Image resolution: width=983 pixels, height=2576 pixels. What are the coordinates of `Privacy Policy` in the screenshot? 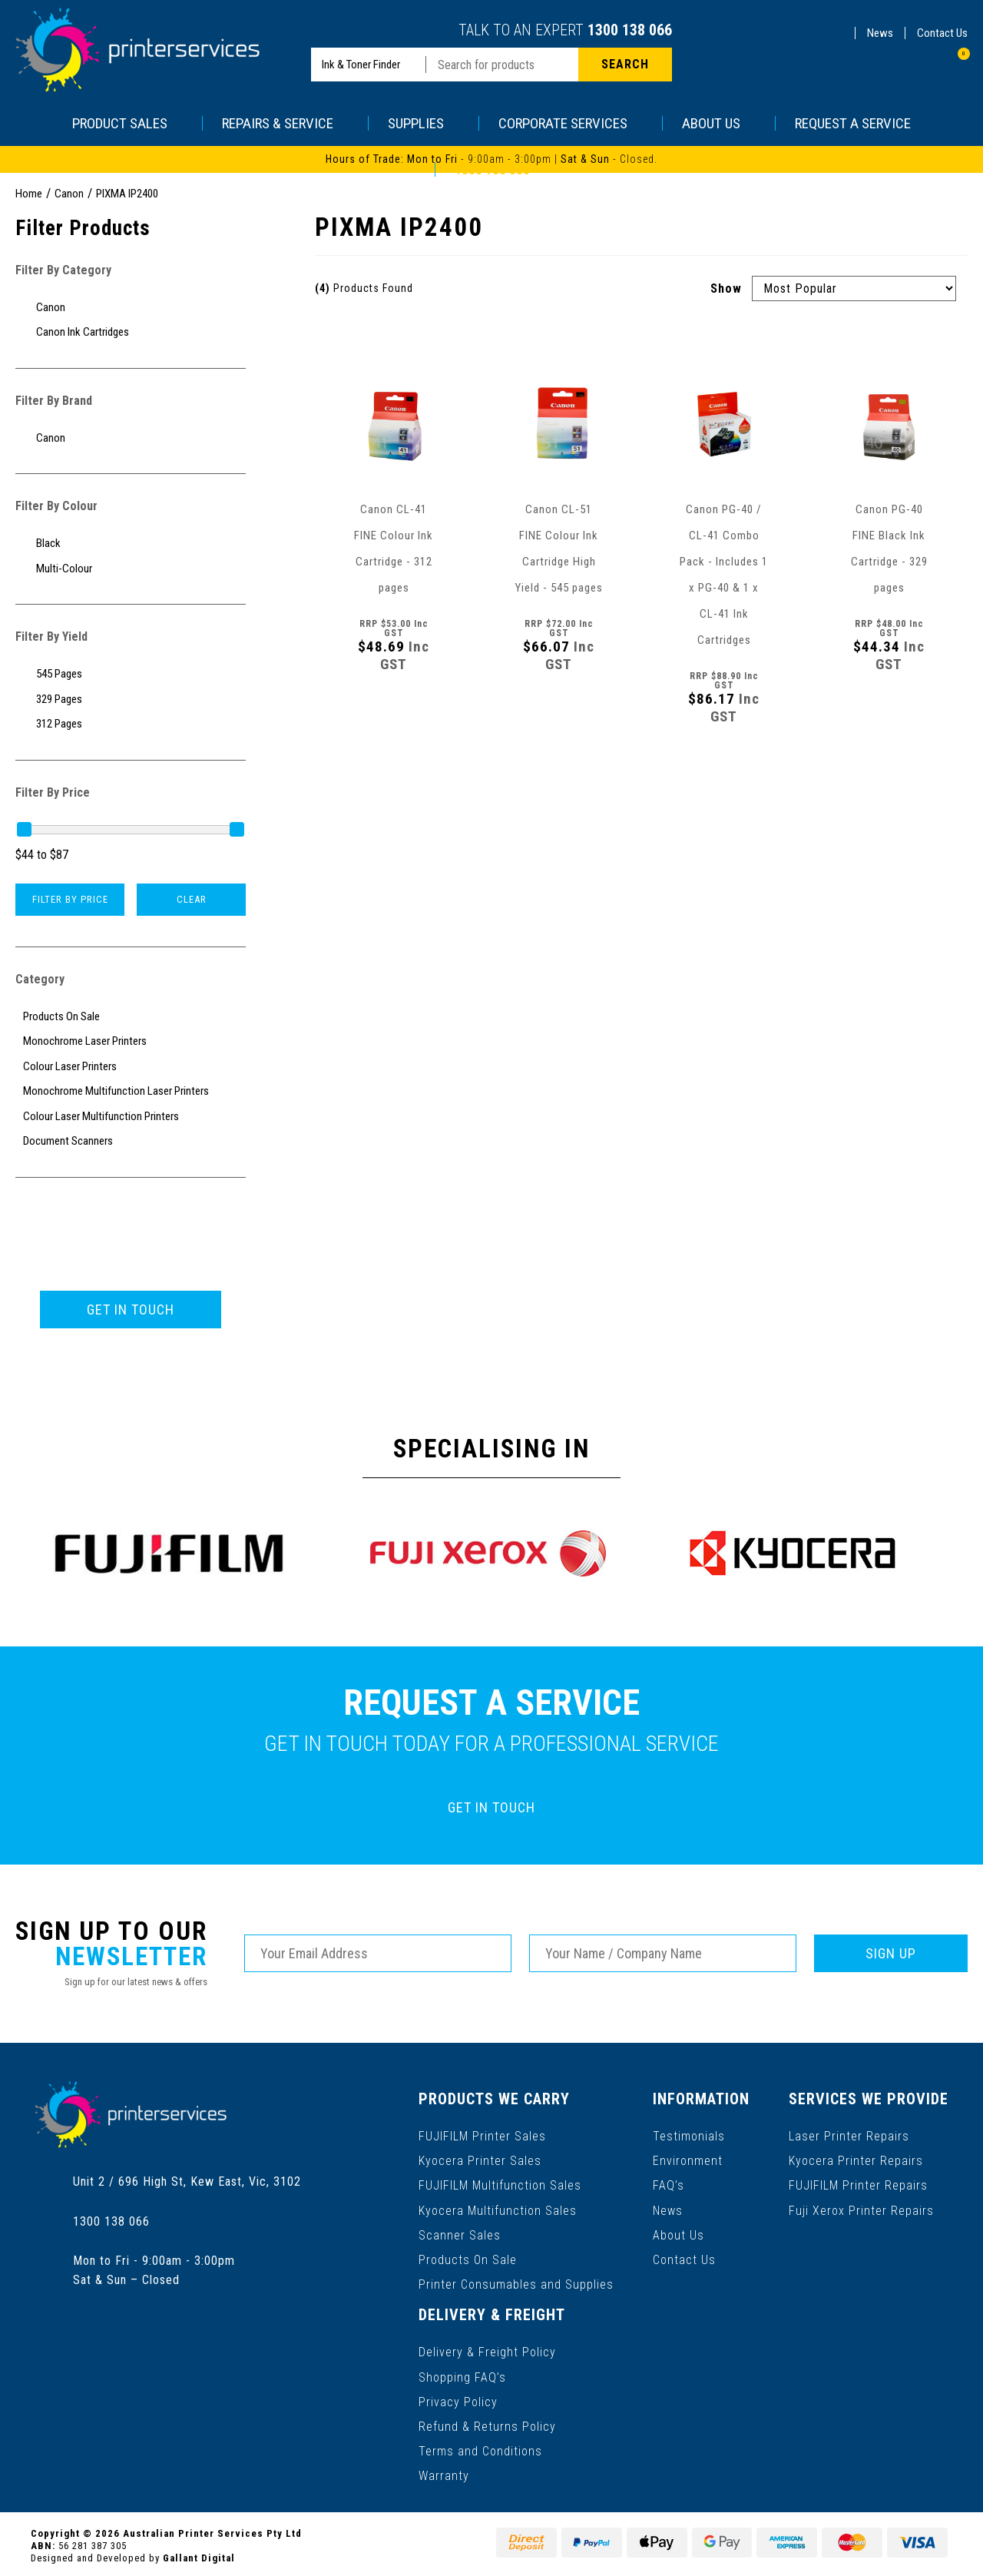 It's located at (458, 2399).